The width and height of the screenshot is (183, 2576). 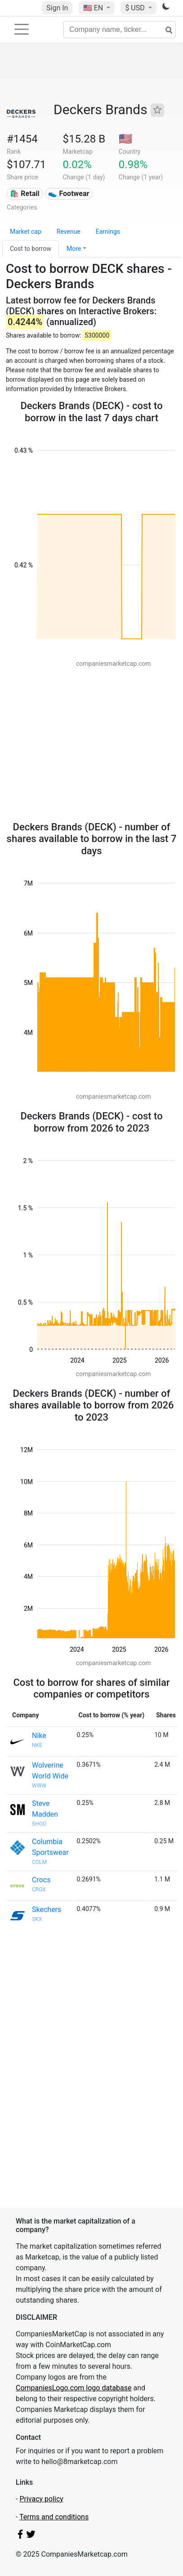 What do you see at coordinates (30, 248) in the screenshot?
I see `Cost to borrow` at bounding box center [30, 248].